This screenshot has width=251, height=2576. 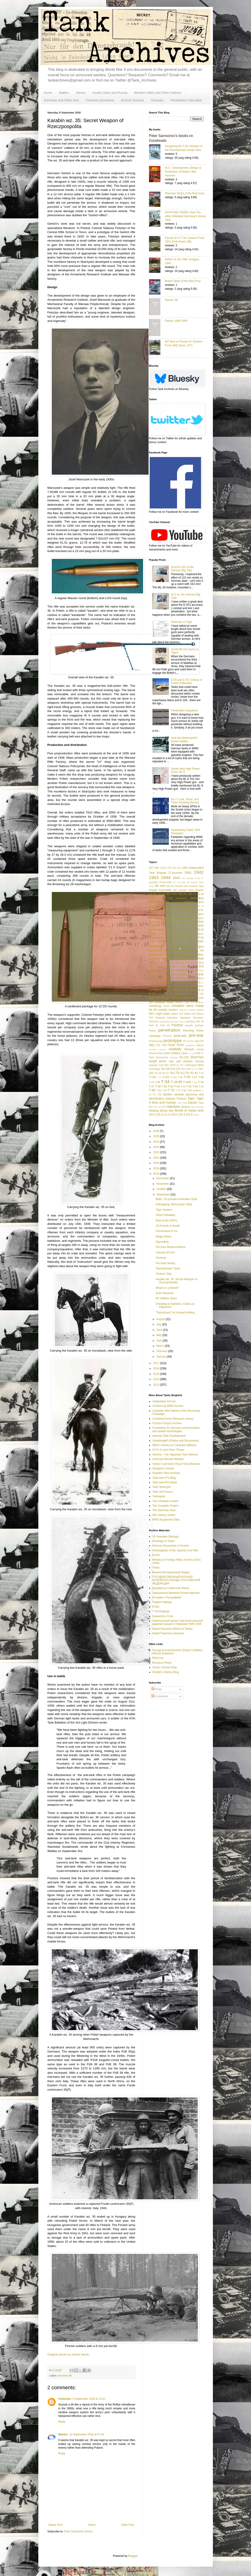 I want to click on ZiS-3, so click(x=159, y=1114).